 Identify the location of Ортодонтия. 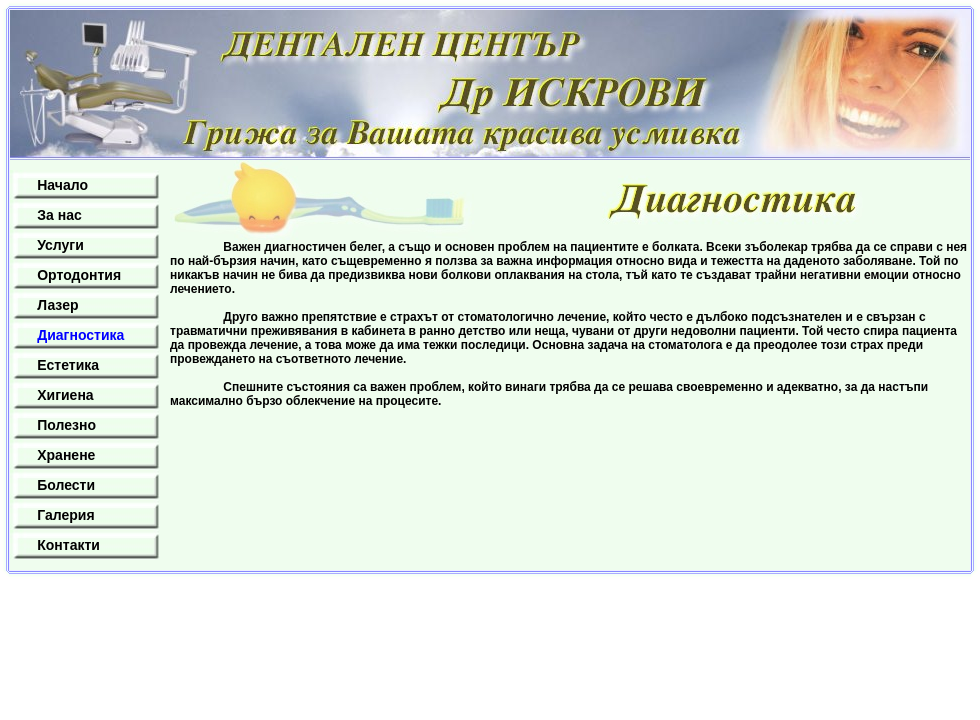
(79, 275).